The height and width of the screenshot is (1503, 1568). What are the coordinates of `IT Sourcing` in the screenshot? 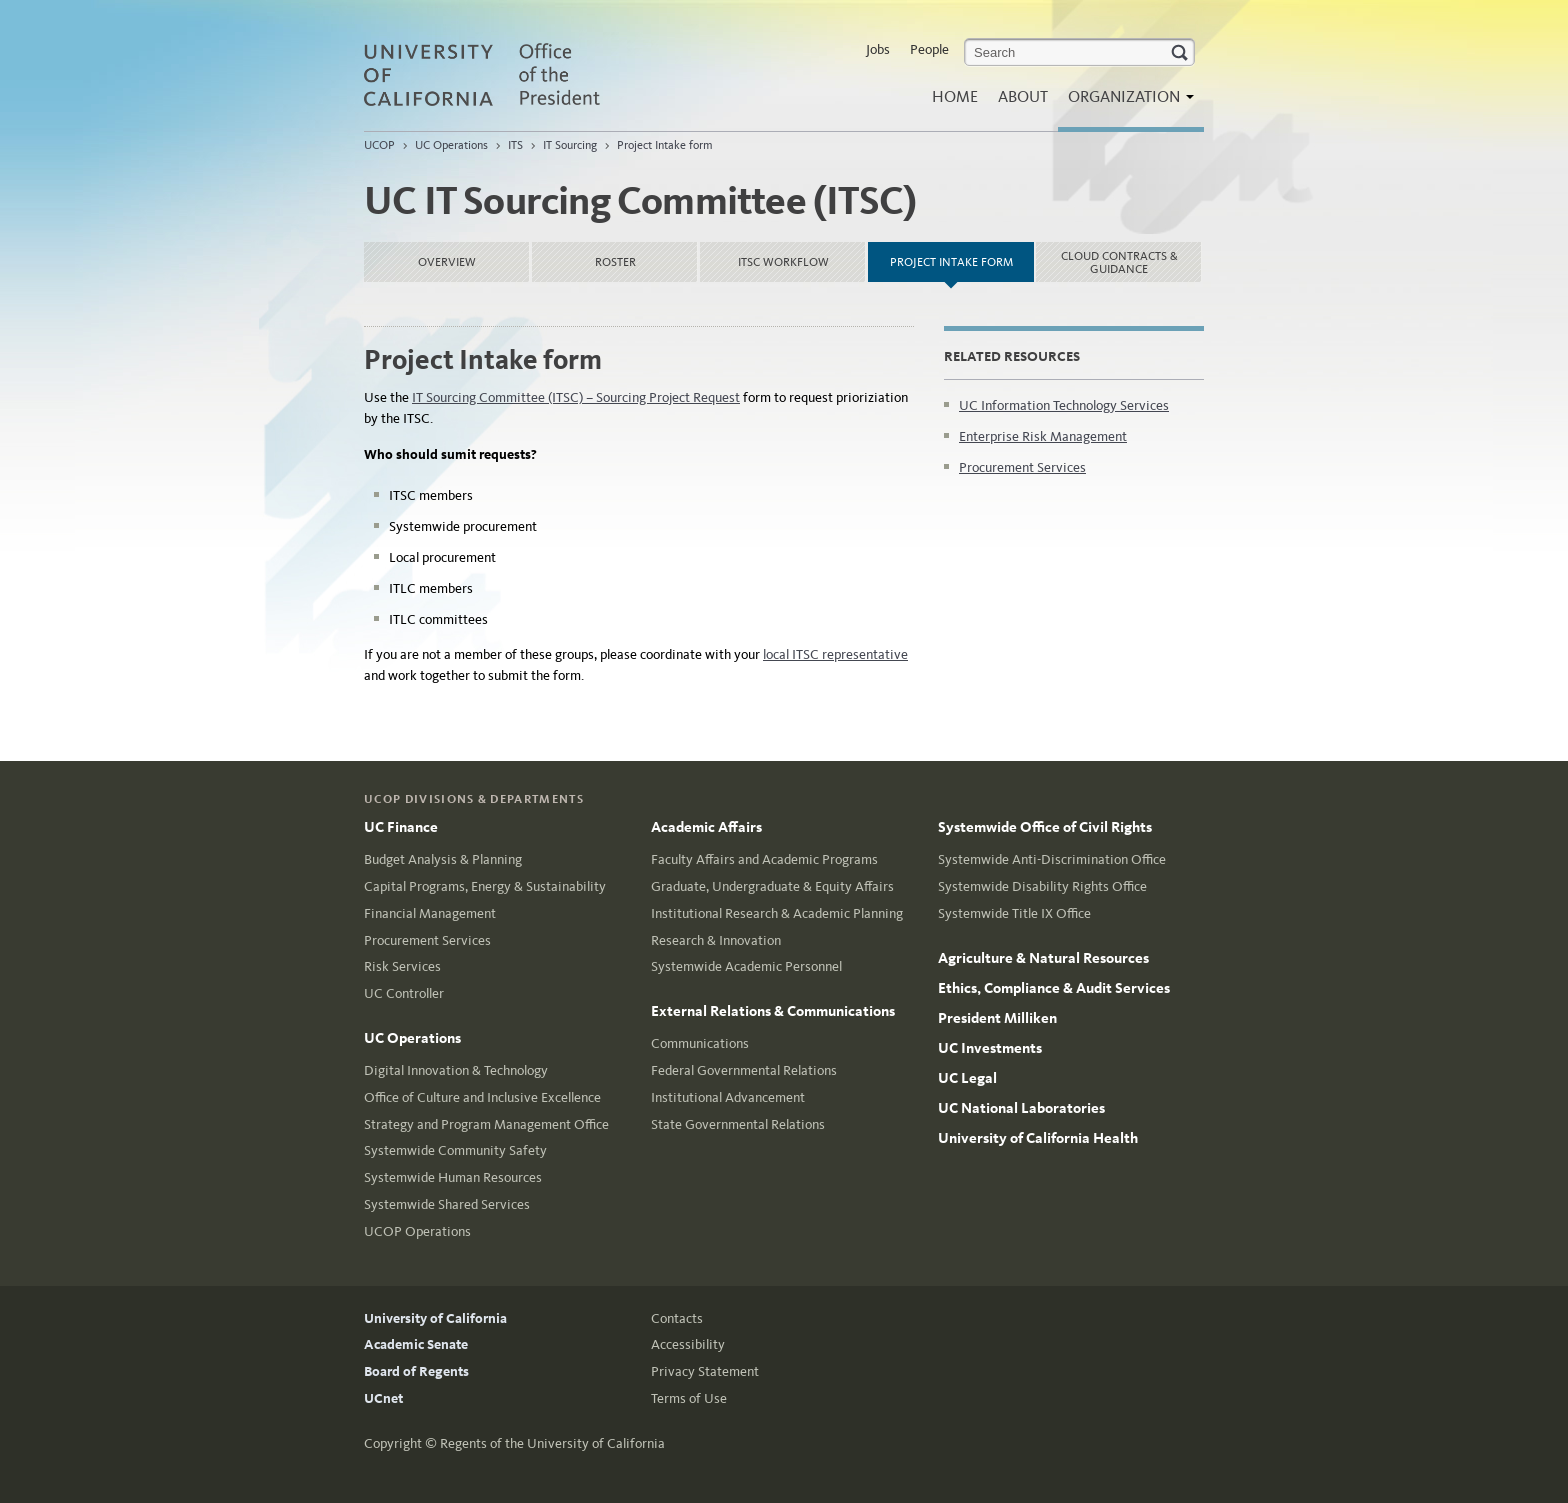 It's located at (570, 145).